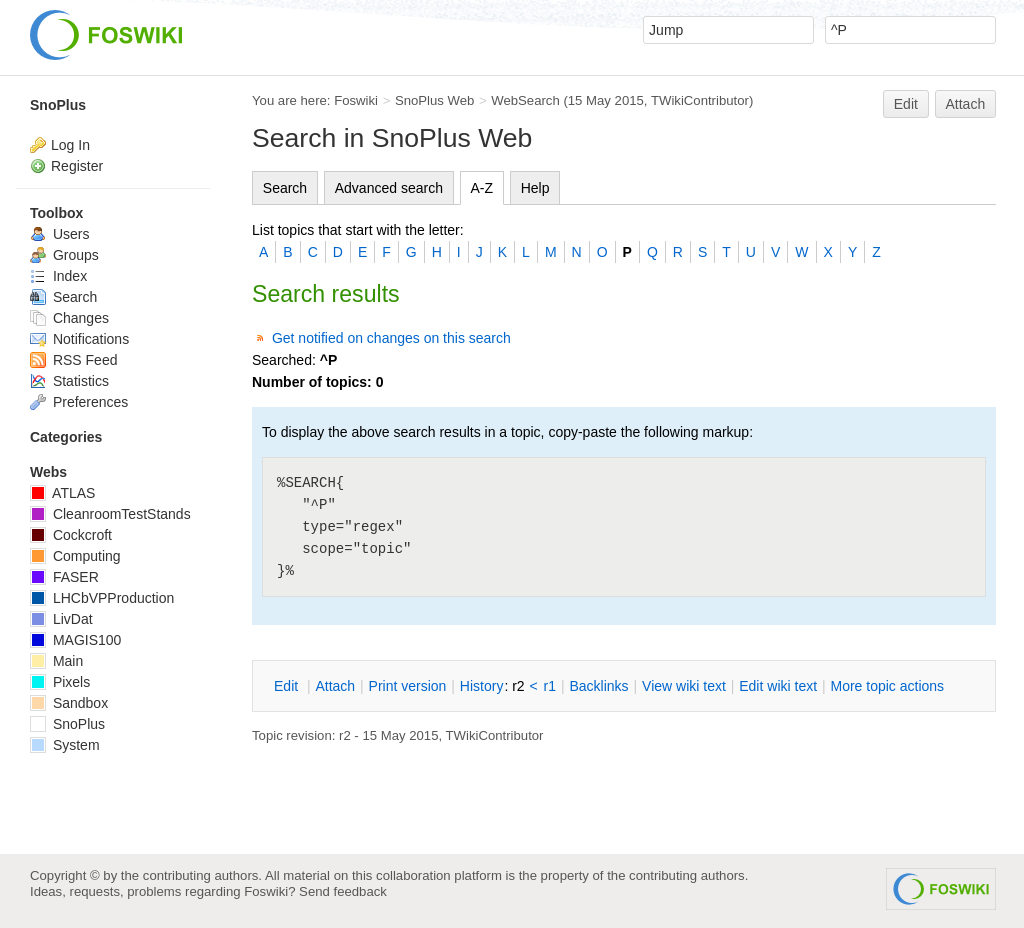  Describe the element at coordinates (69, 381) in the screenshot. I see `Statistics` at that location.